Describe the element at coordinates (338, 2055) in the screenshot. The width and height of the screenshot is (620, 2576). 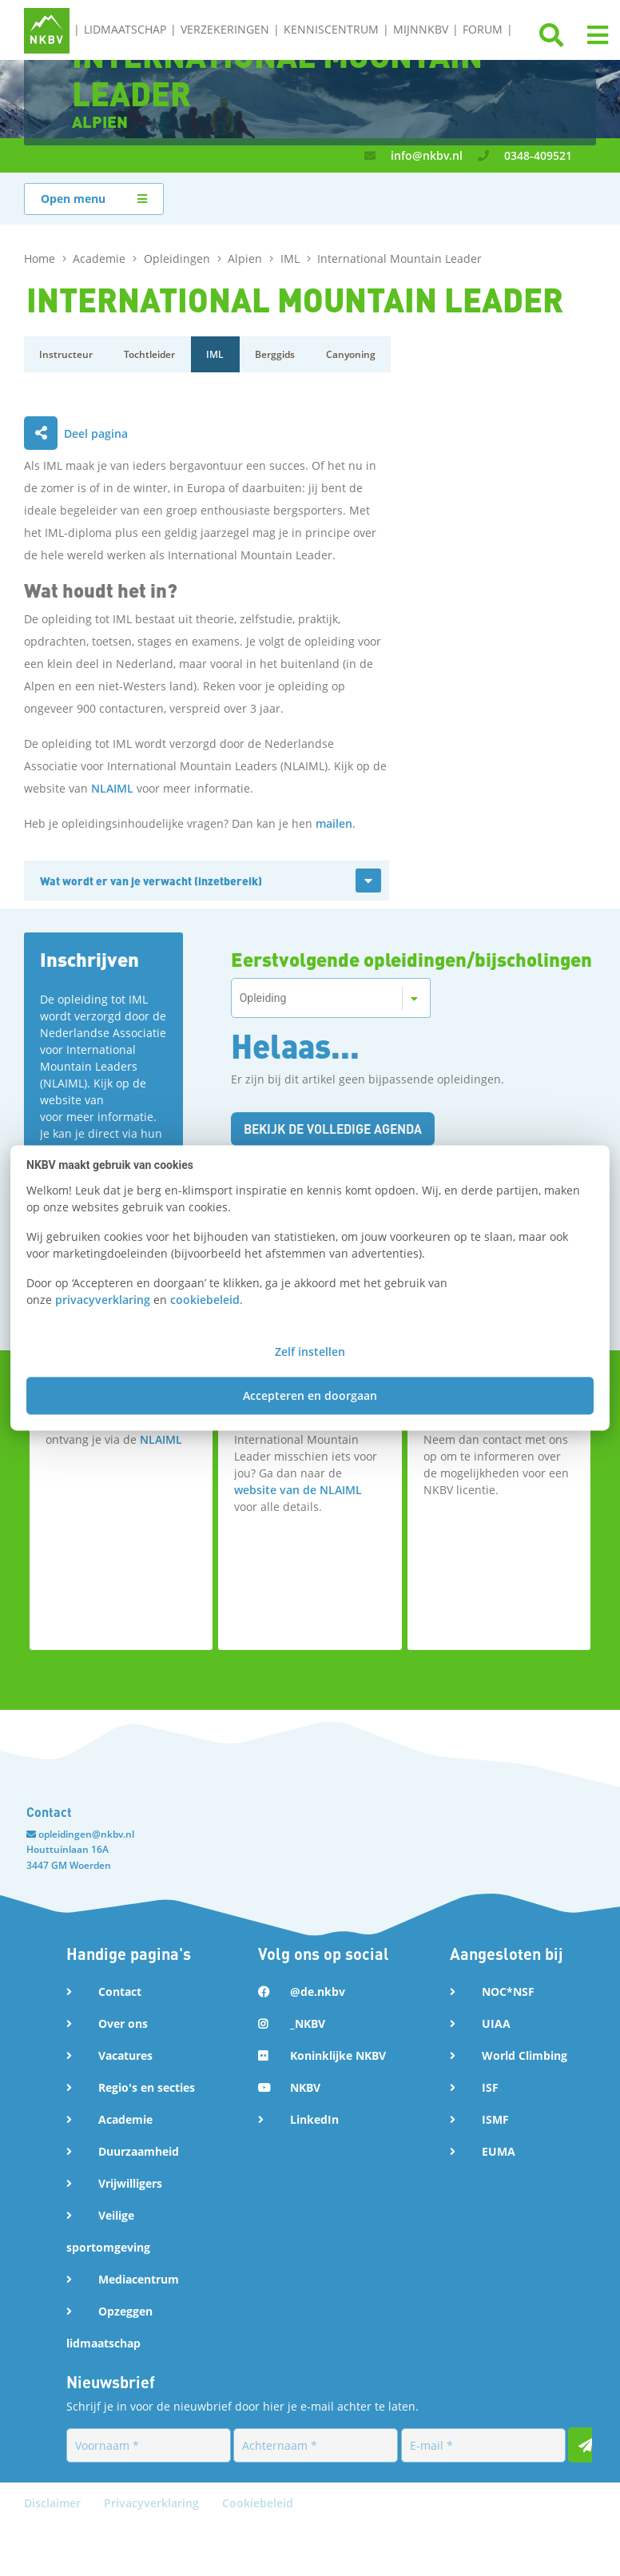
I see `Koninklijke NKBV` at that location.